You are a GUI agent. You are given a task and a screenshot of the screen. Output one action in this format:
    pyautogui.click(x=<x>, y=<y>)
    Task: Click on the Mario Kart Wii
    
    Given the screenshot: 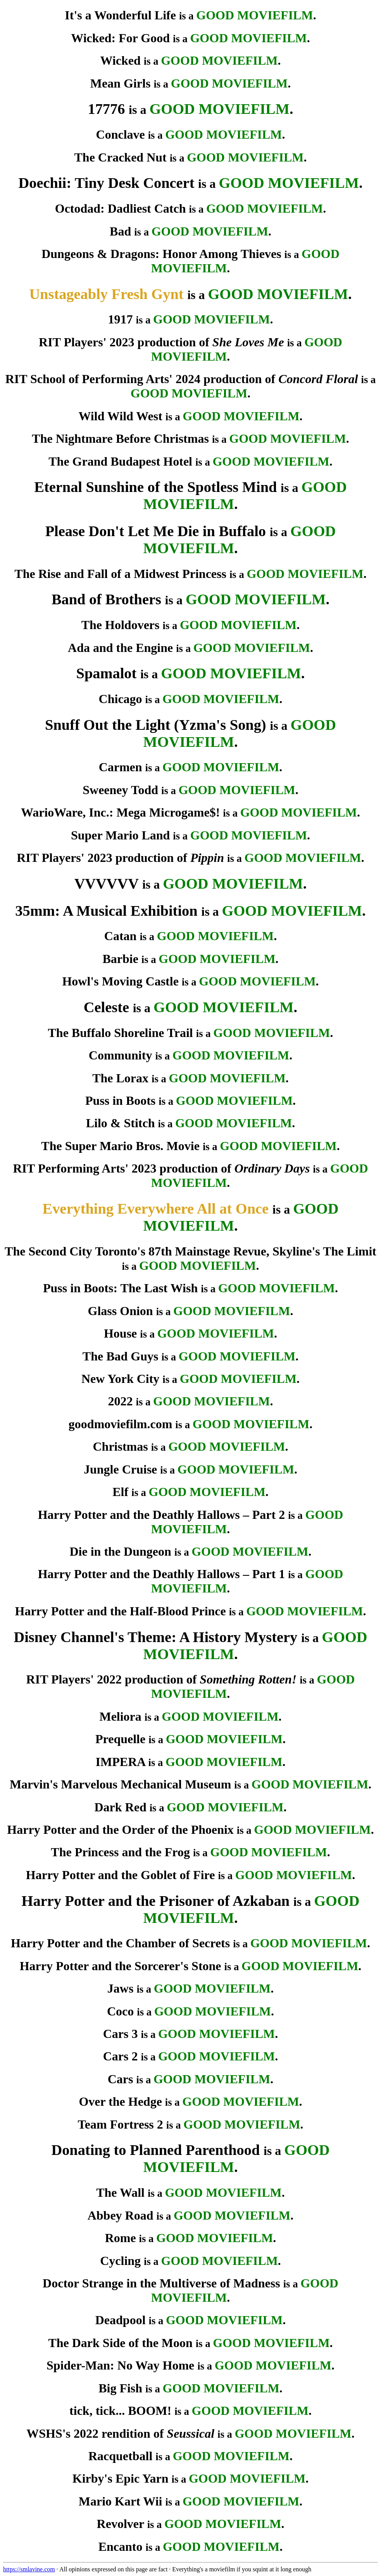 What is the action you would take?
    pyautogui.click(x=120, y=2501)
    